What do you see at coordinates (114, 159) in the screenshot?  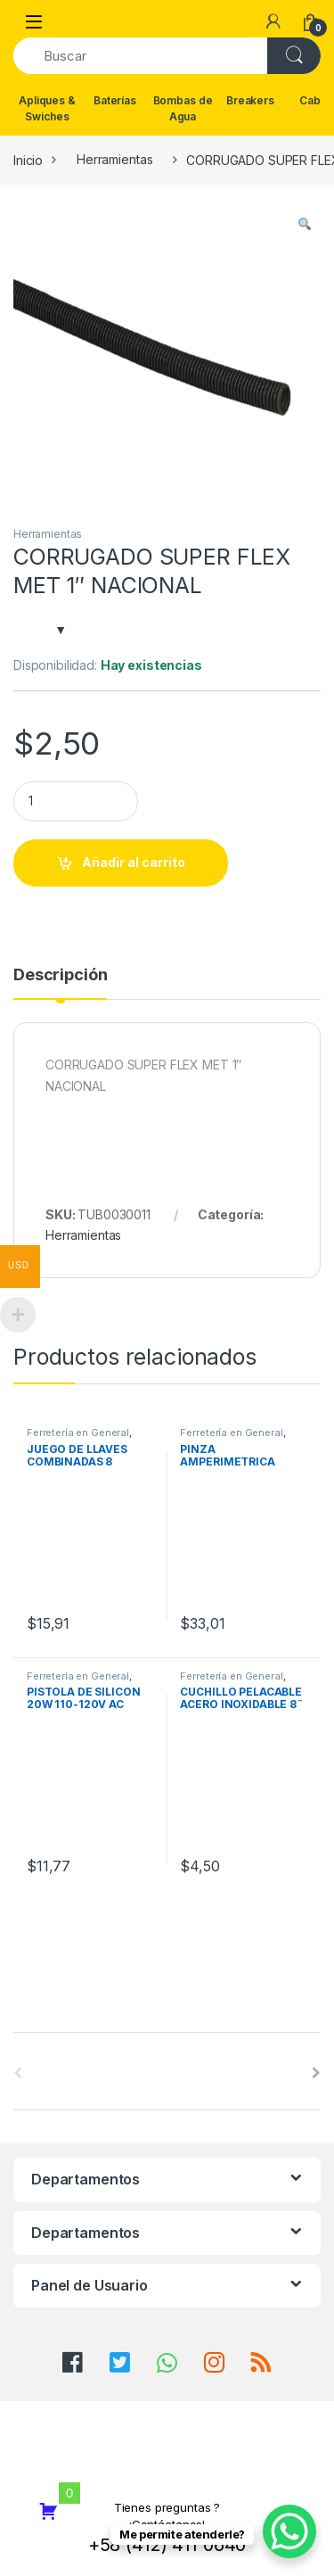 I see `Herramientas` at bounding box center [114, 159].